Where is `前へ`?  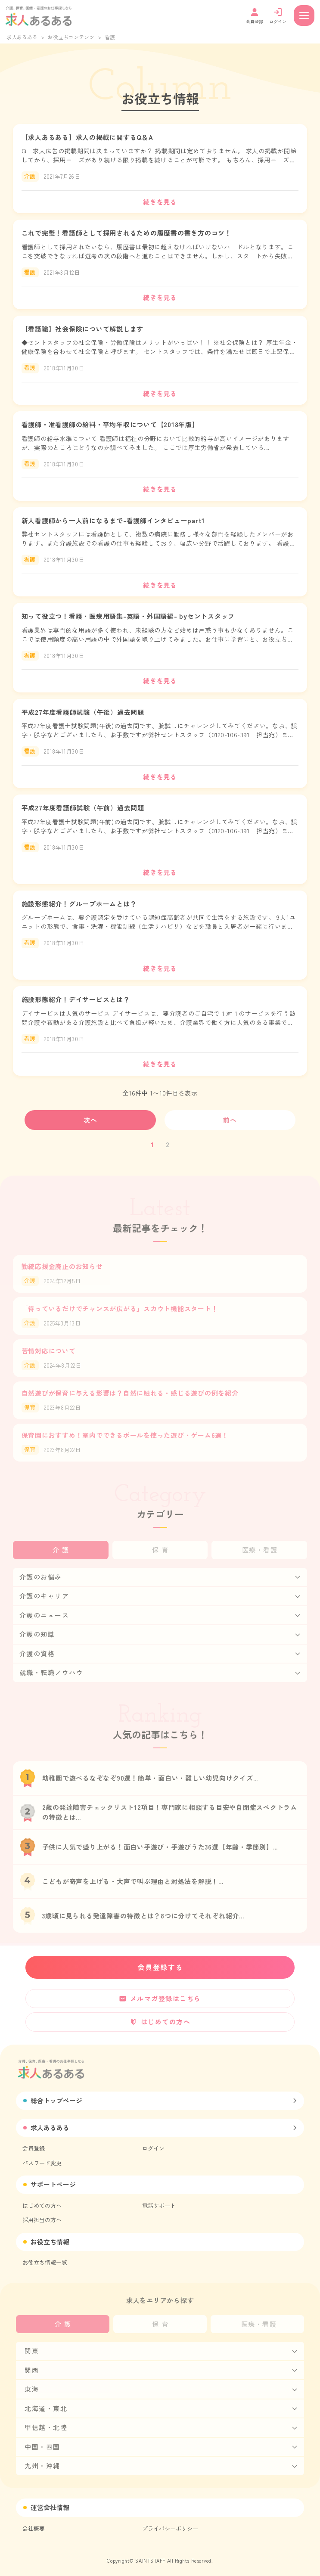
前へ is located at coordinates (230, 1119).